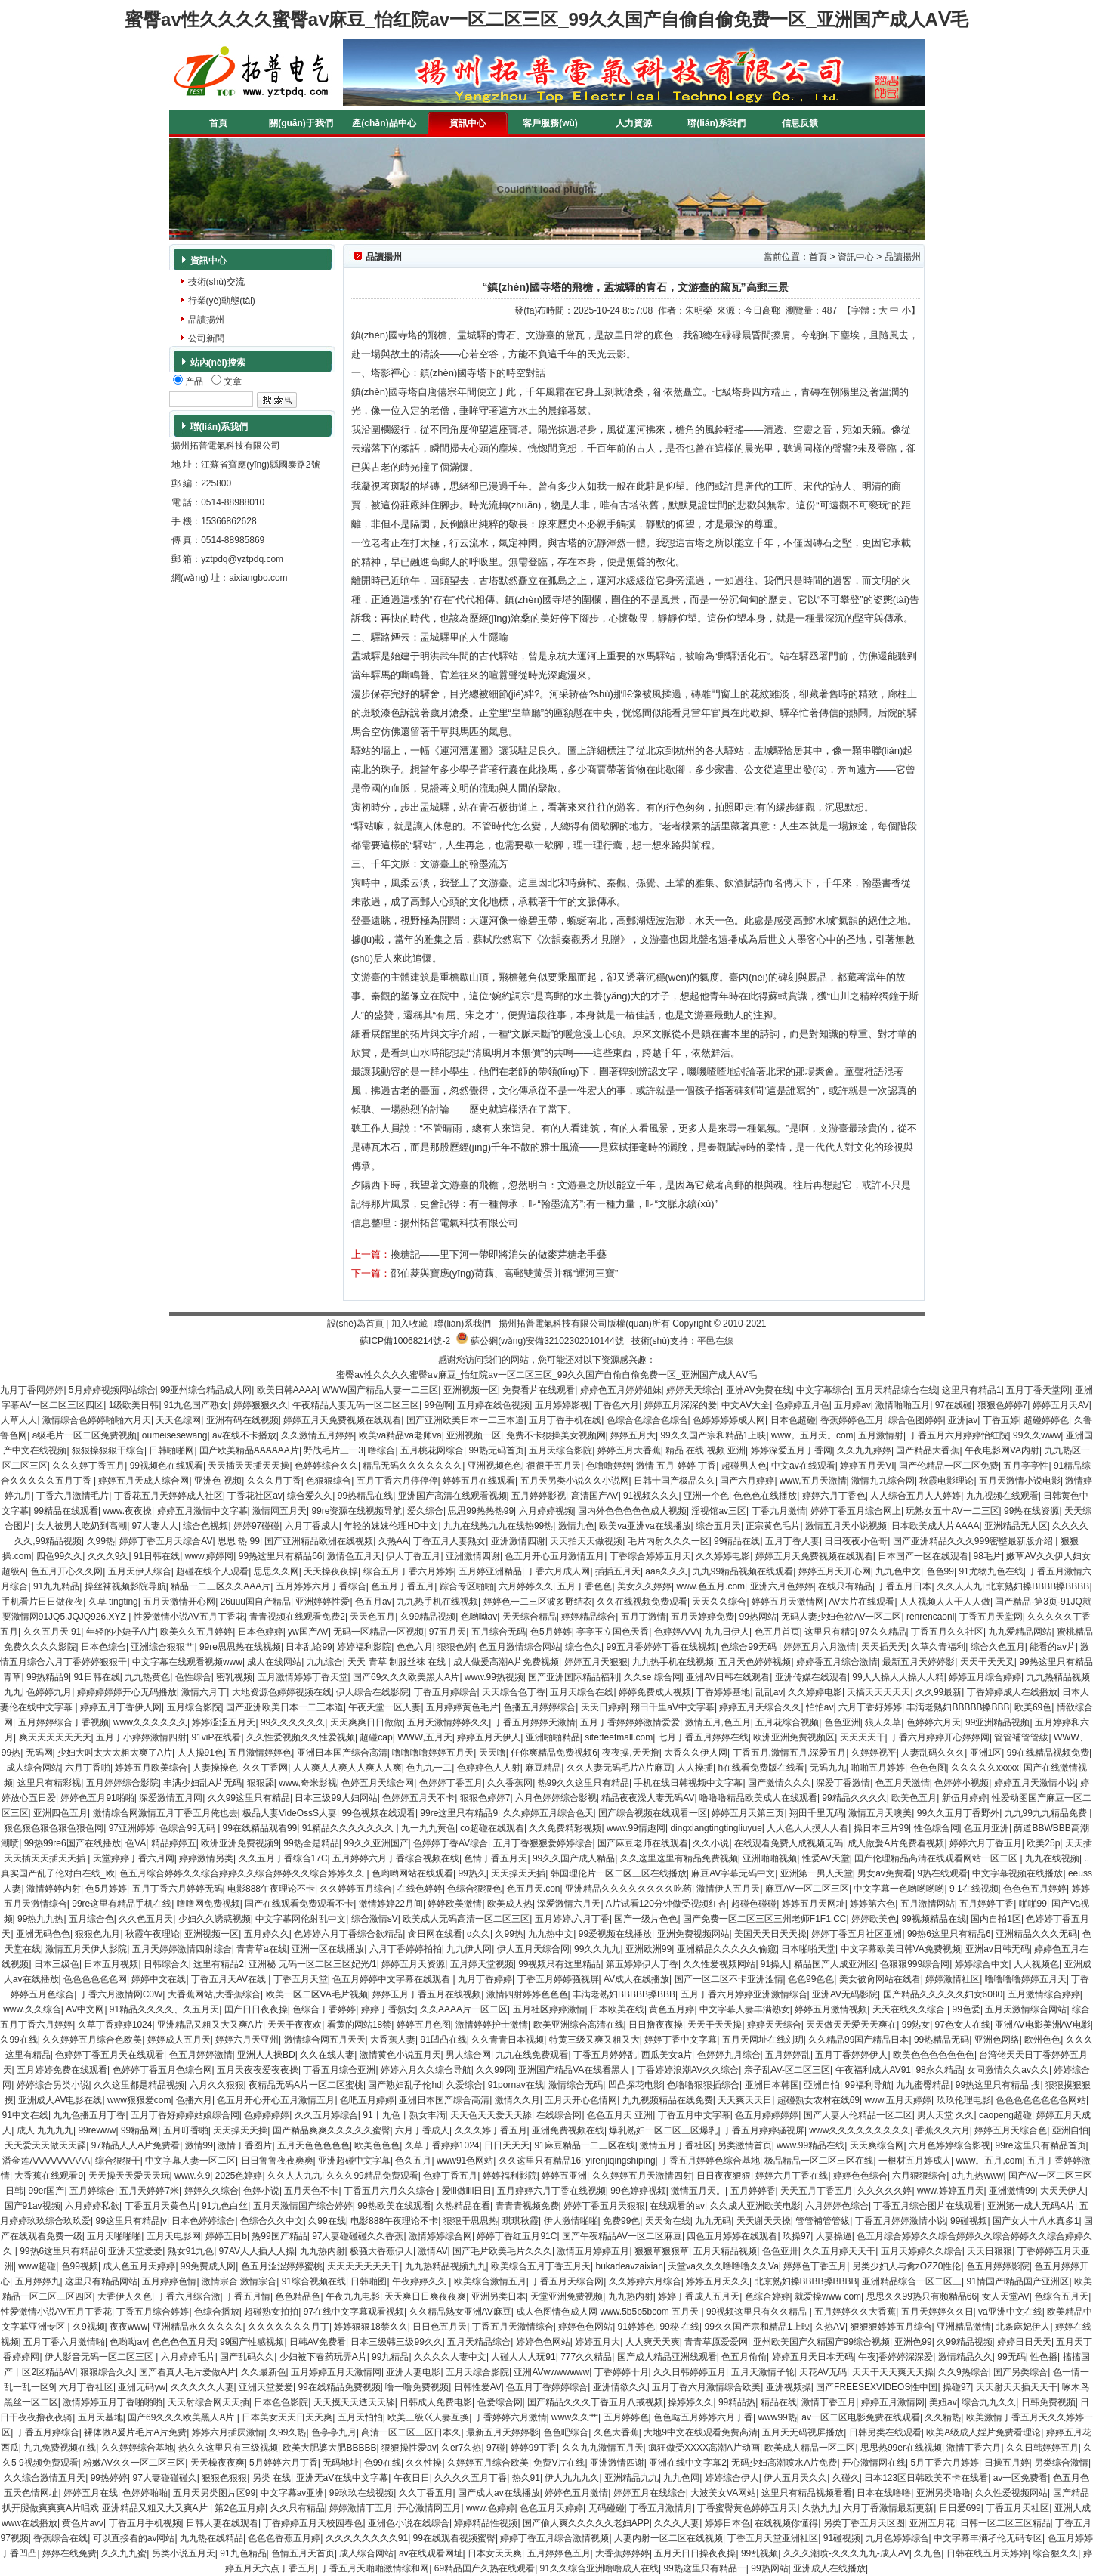 Image resolution: width=1093 pixels, height=2576 pixels. I want to click on 亚洲精品九九, so click(631, 2478).